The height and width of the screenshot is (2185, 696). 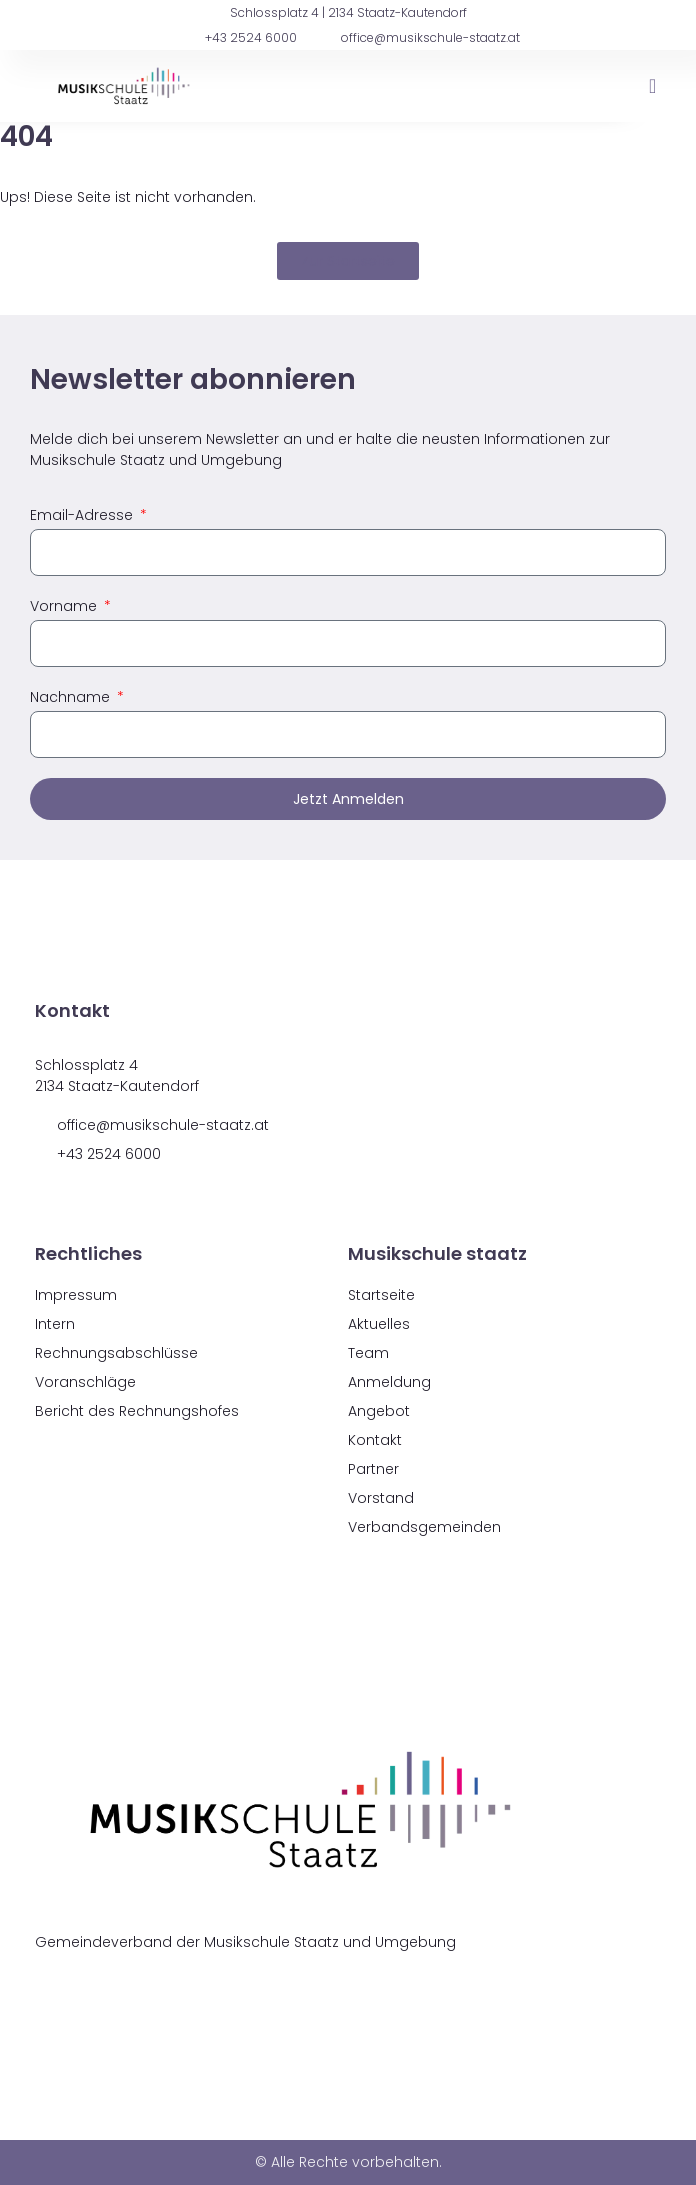 I want to click on Vorname, so click(x=65, y=606).